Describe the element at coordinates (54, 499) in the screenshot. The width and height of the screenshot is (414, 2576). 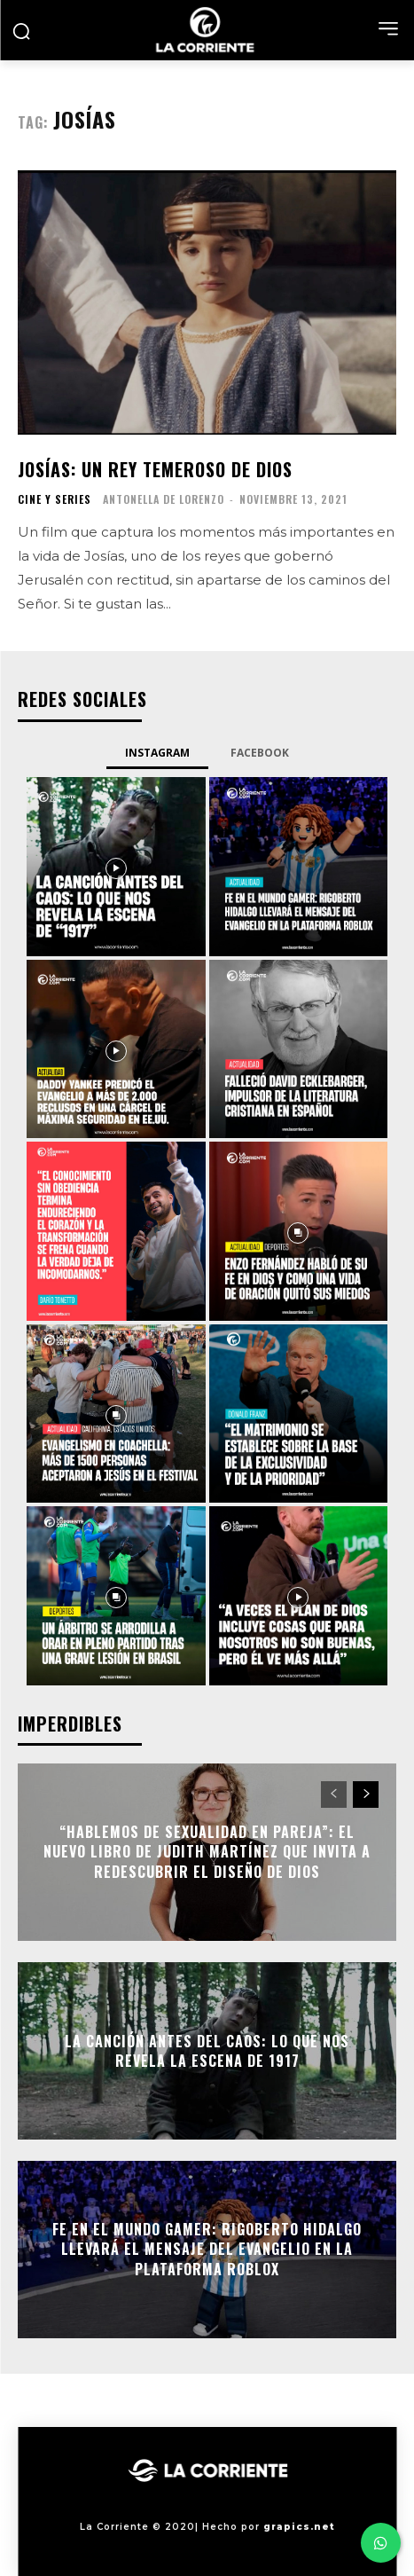
I see `CINE Y SERIES` at that location.